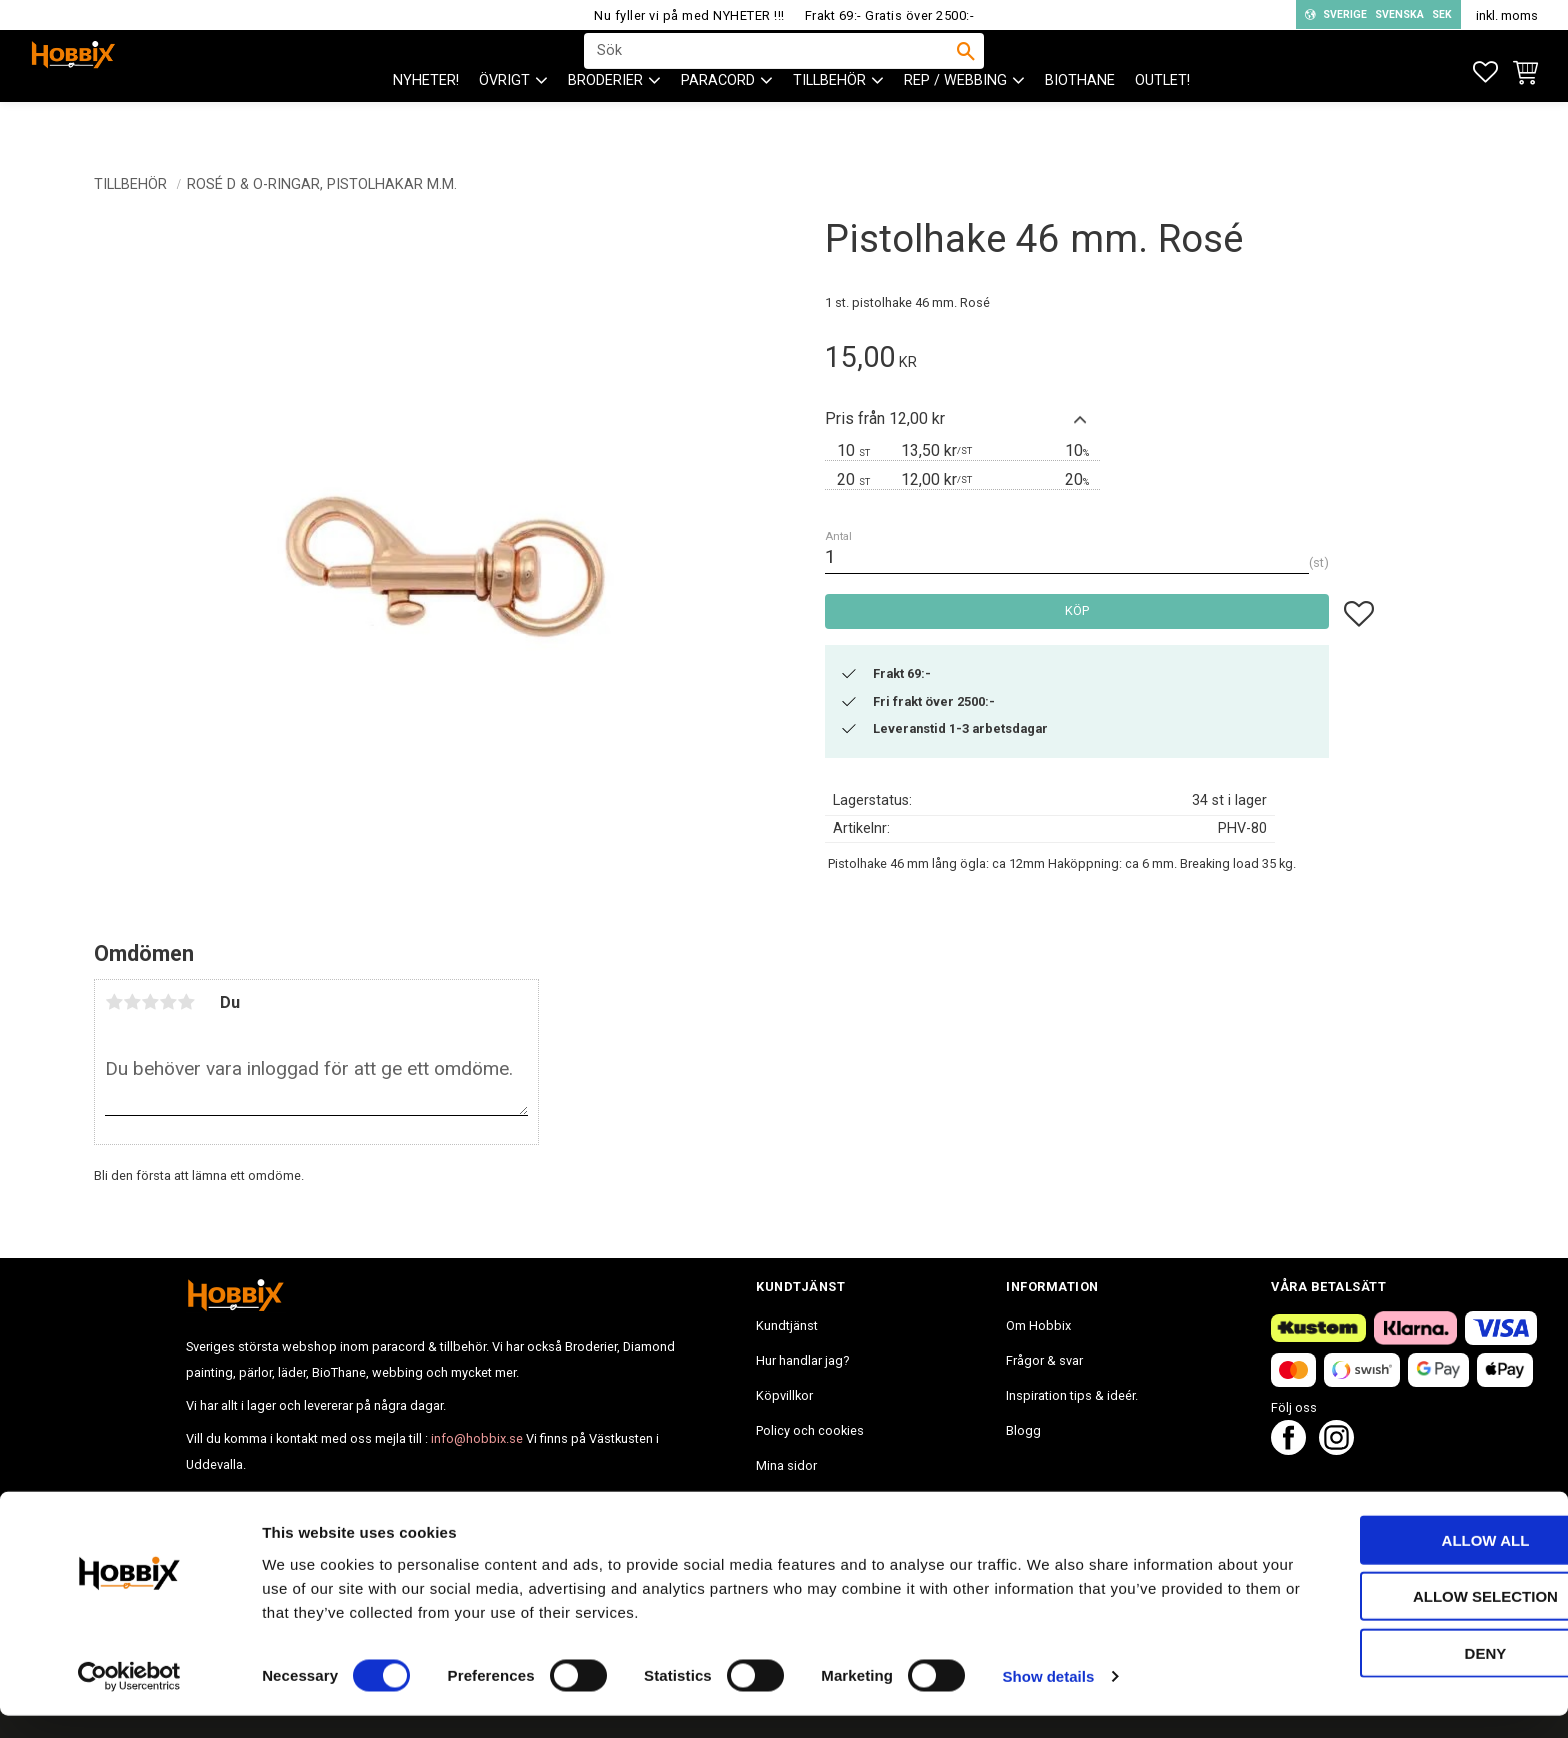  What do you see at coordinates (829, 120) in the screenshot?
I see `Tillbehör [menuitem]` at bounding box center [829, 120].